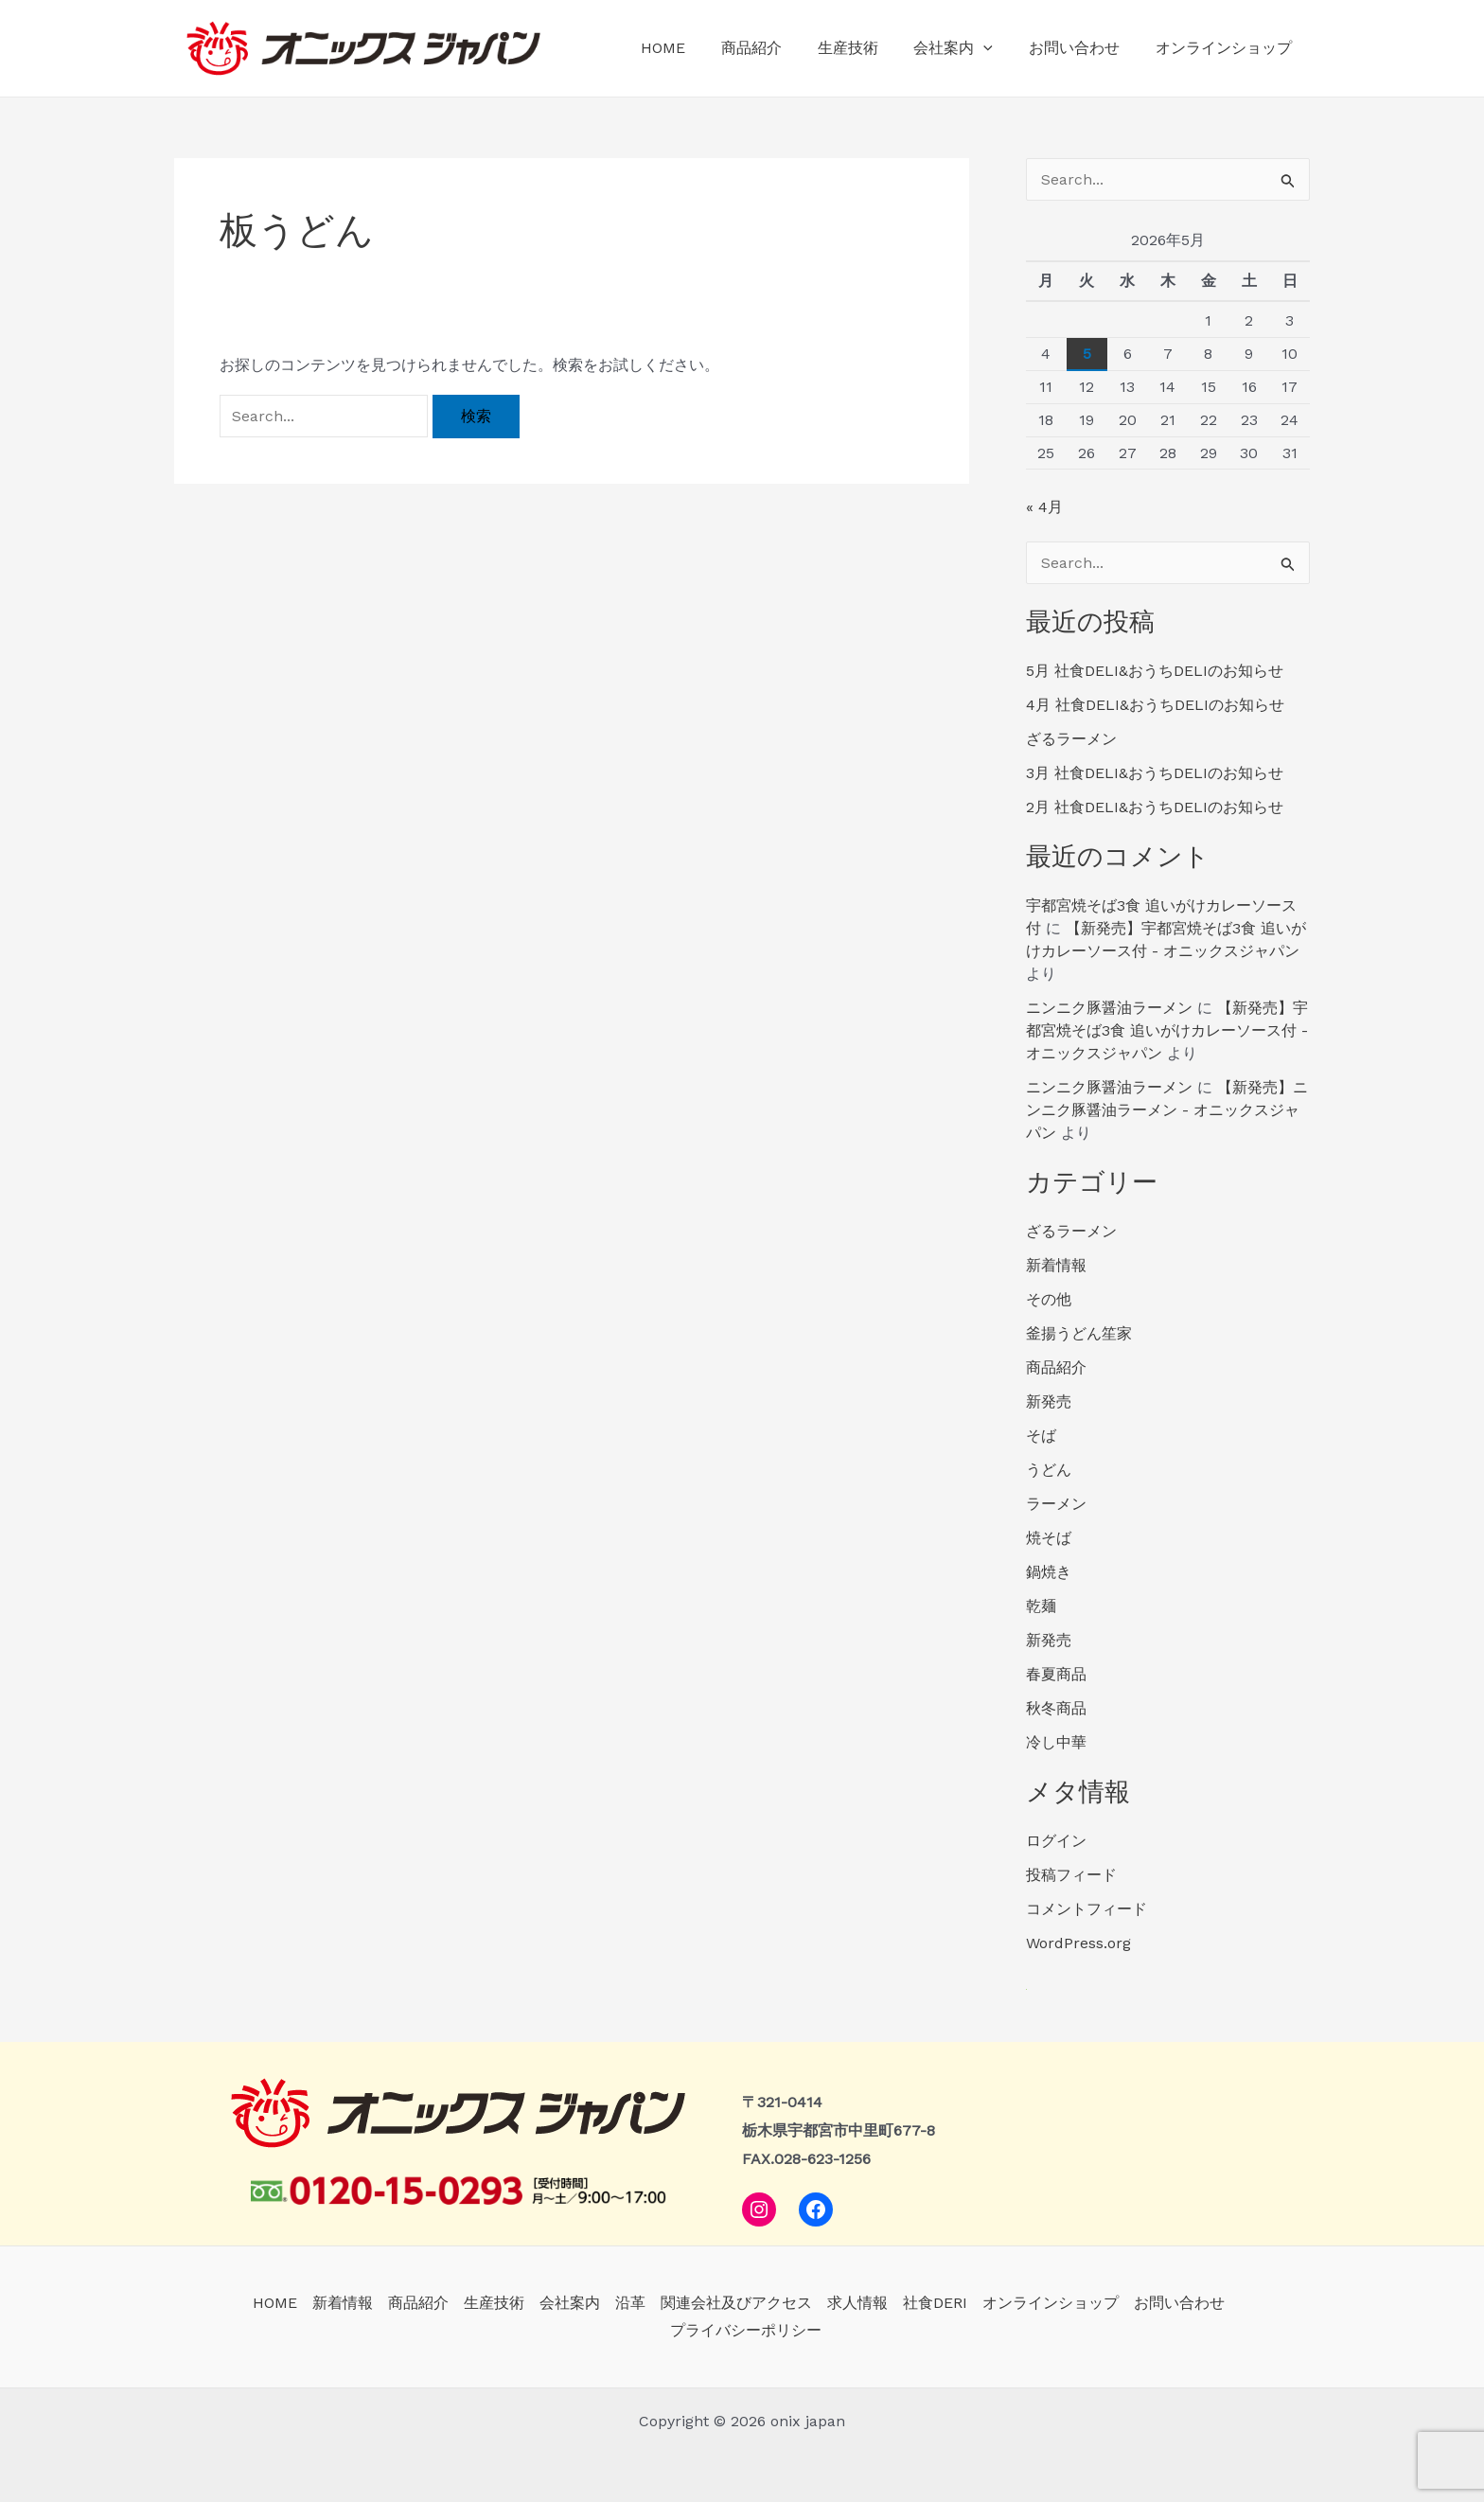  Describe the element at coordinates (857, 2303) in the screenshot. I see `求人情報` at that location.